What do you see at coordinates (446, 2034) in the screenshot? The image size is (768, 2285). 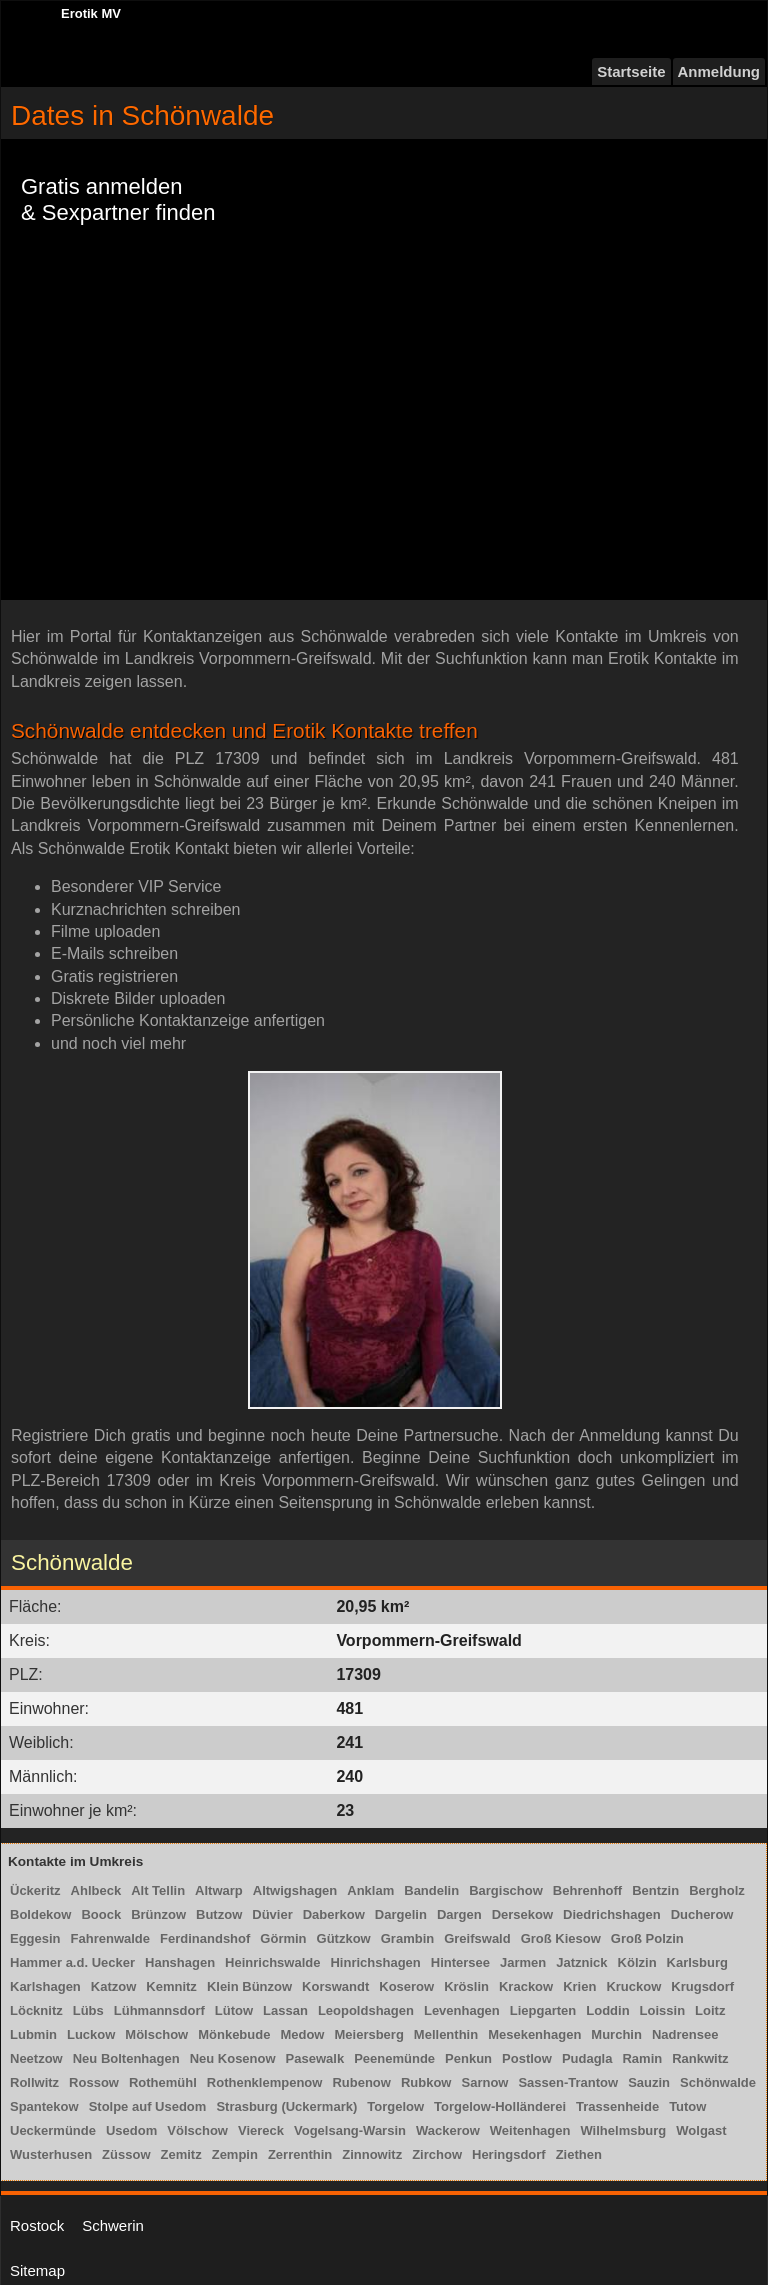 I see `Mellenthin` at bounding box center [446, 2034].